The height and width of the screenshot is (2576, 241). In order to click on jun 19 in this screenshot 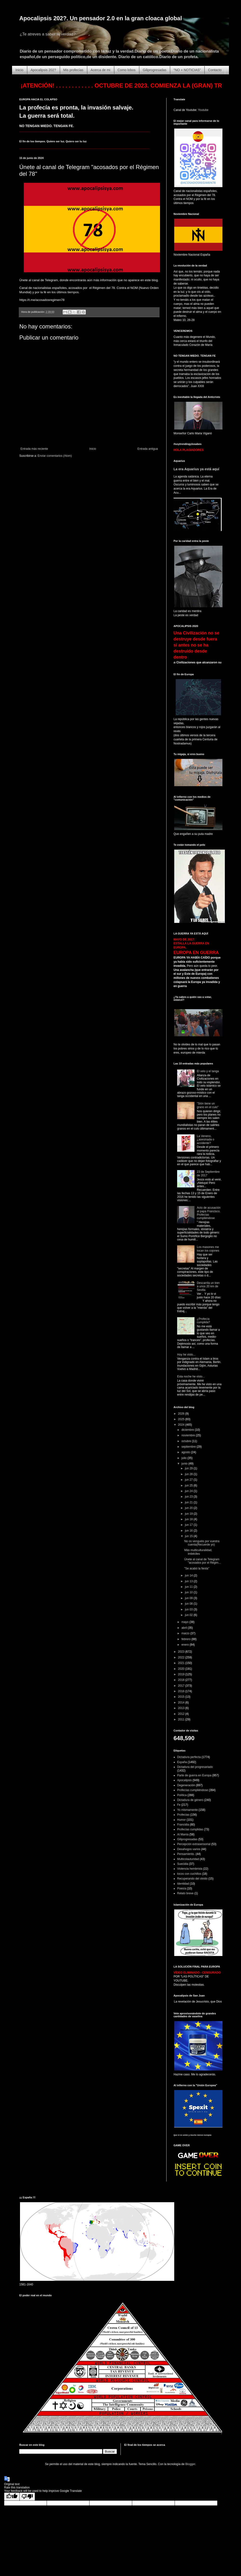, I will do `click(189, 1513)`.